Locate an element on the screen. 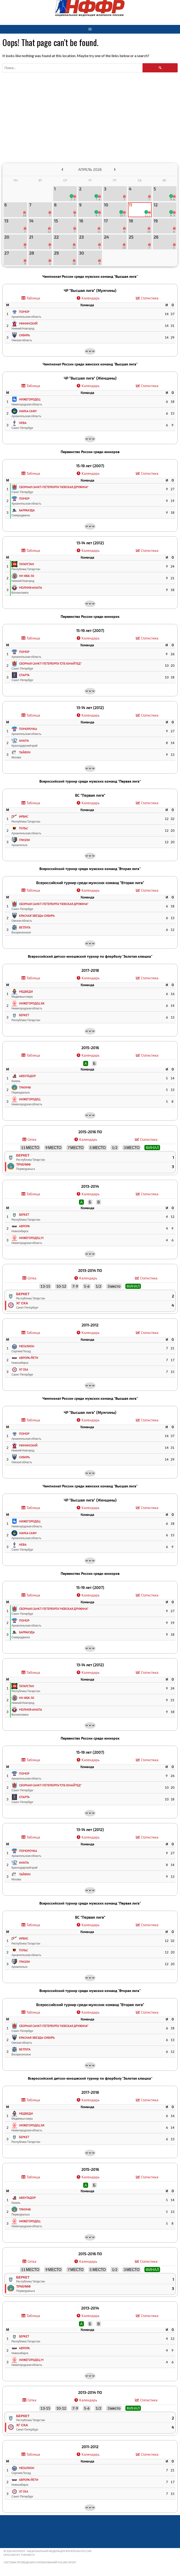 The width and height of the screenshot is (180, 2576). Статистика is located at coordinates (149, 298).